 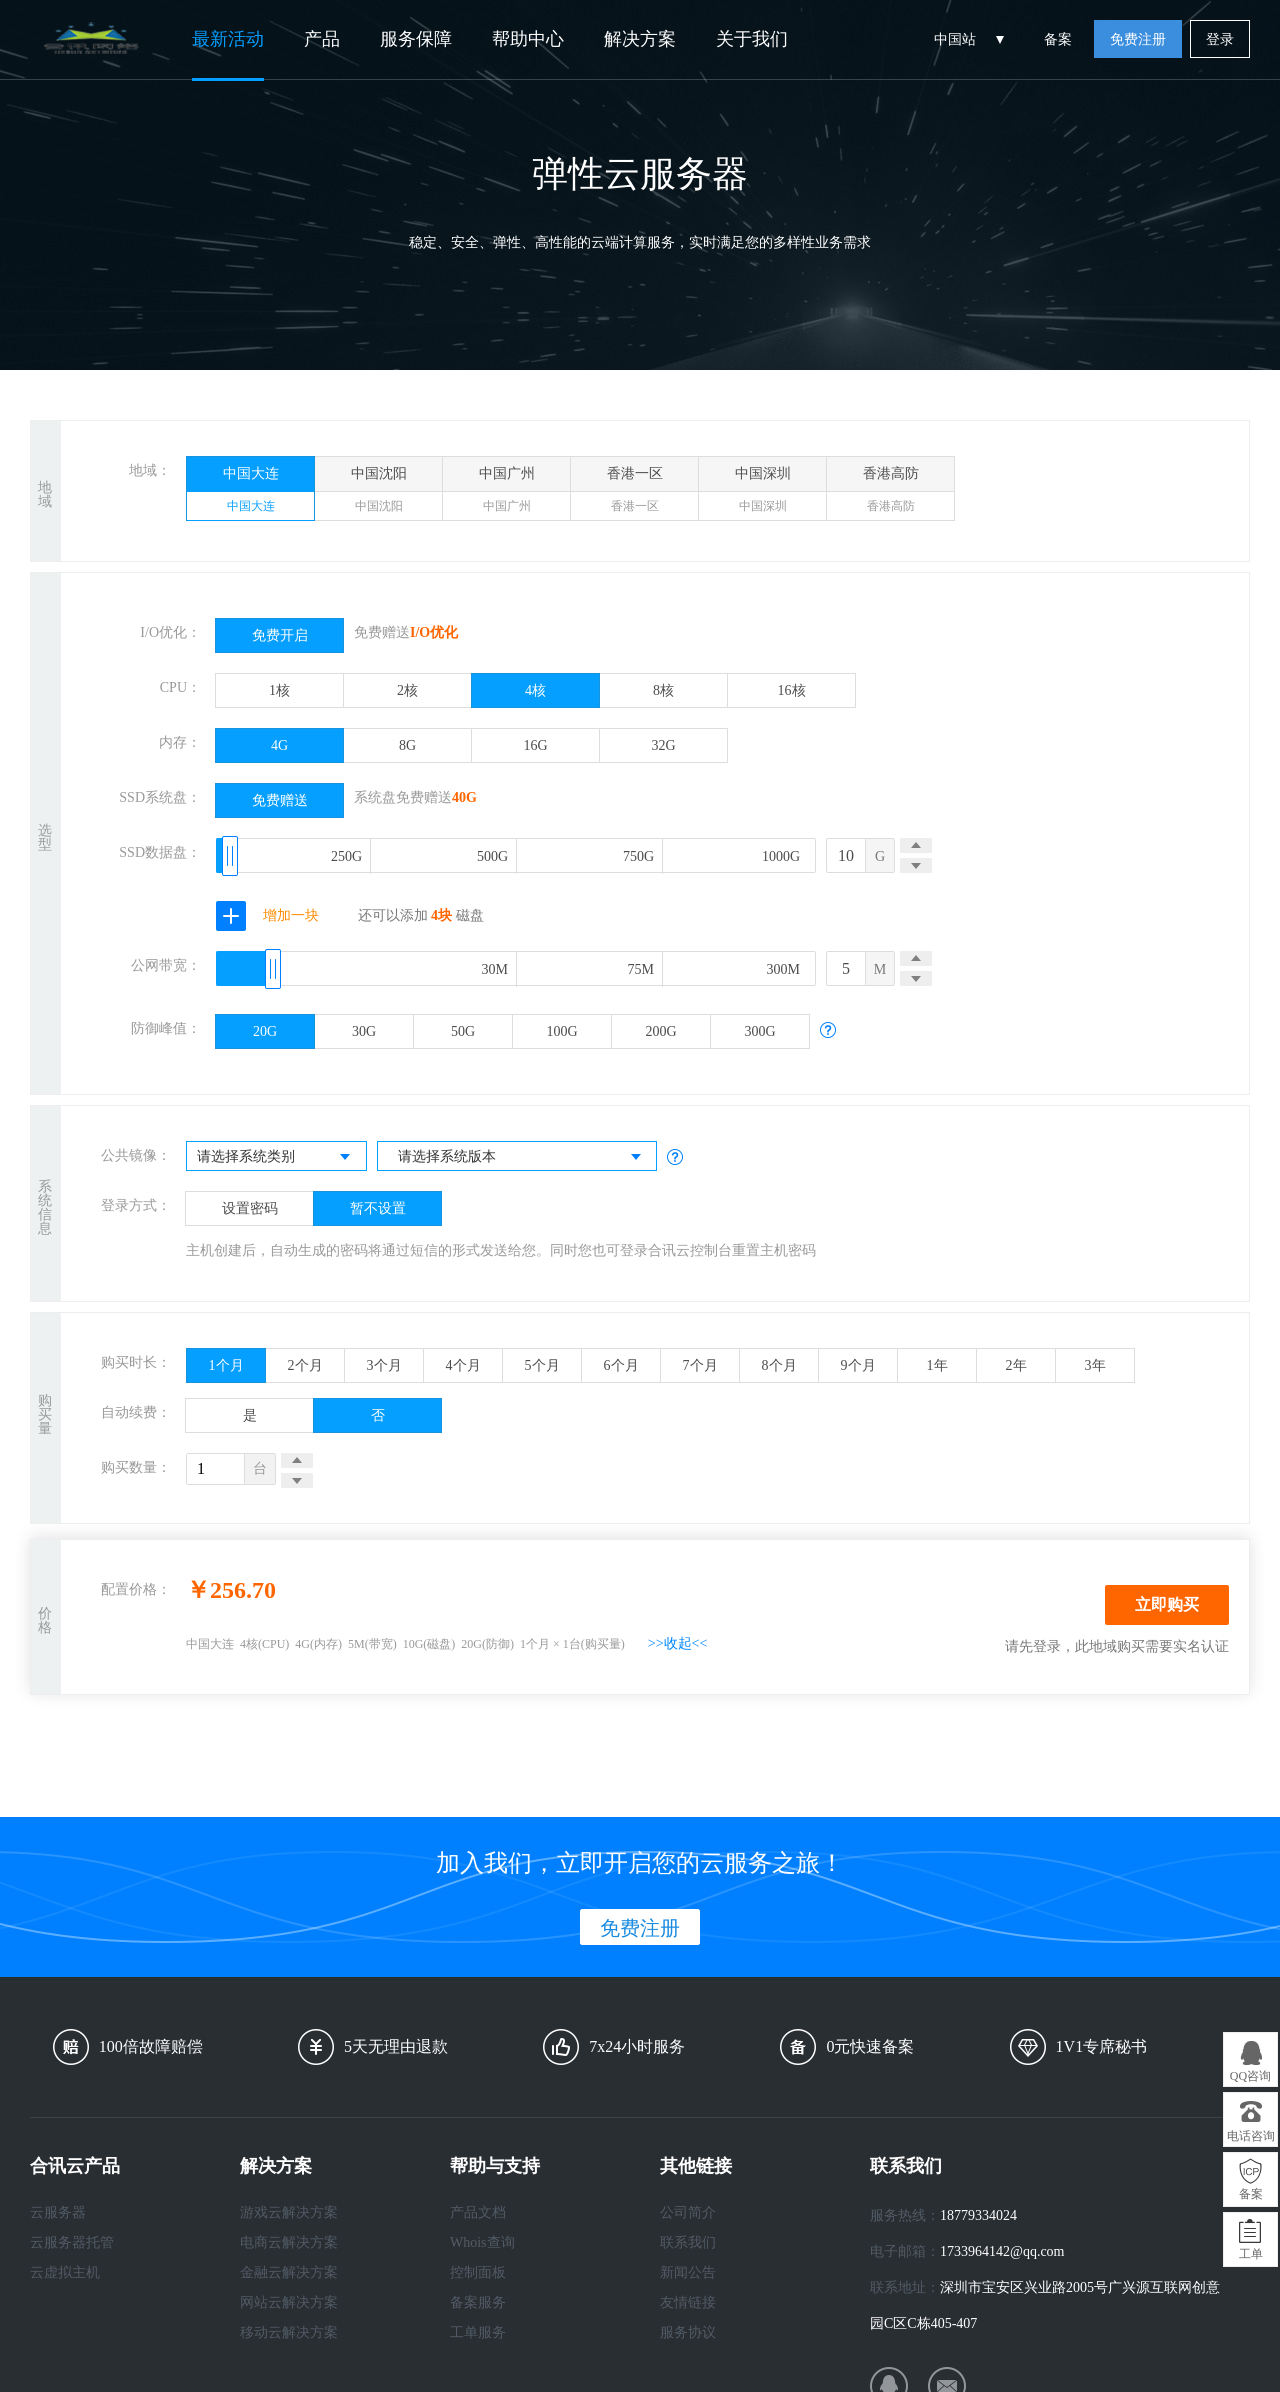 I want to click on 20G, so click(x=265, y=1031).